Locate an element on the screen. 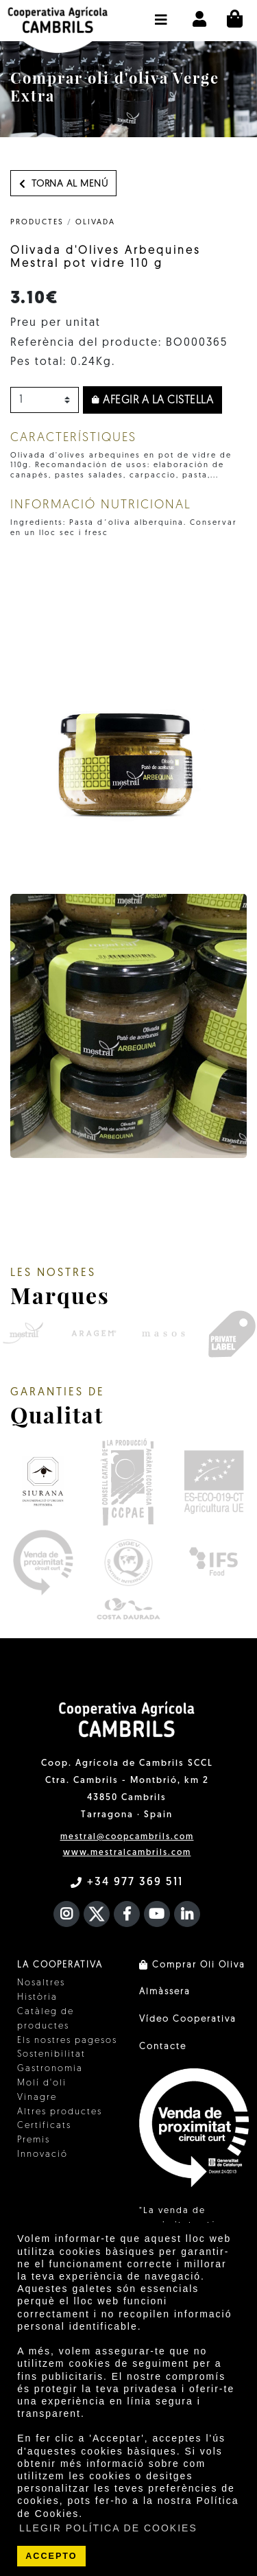 This screenshot has height=2576, width=257. Olivada is located at coordinates (95, 222).